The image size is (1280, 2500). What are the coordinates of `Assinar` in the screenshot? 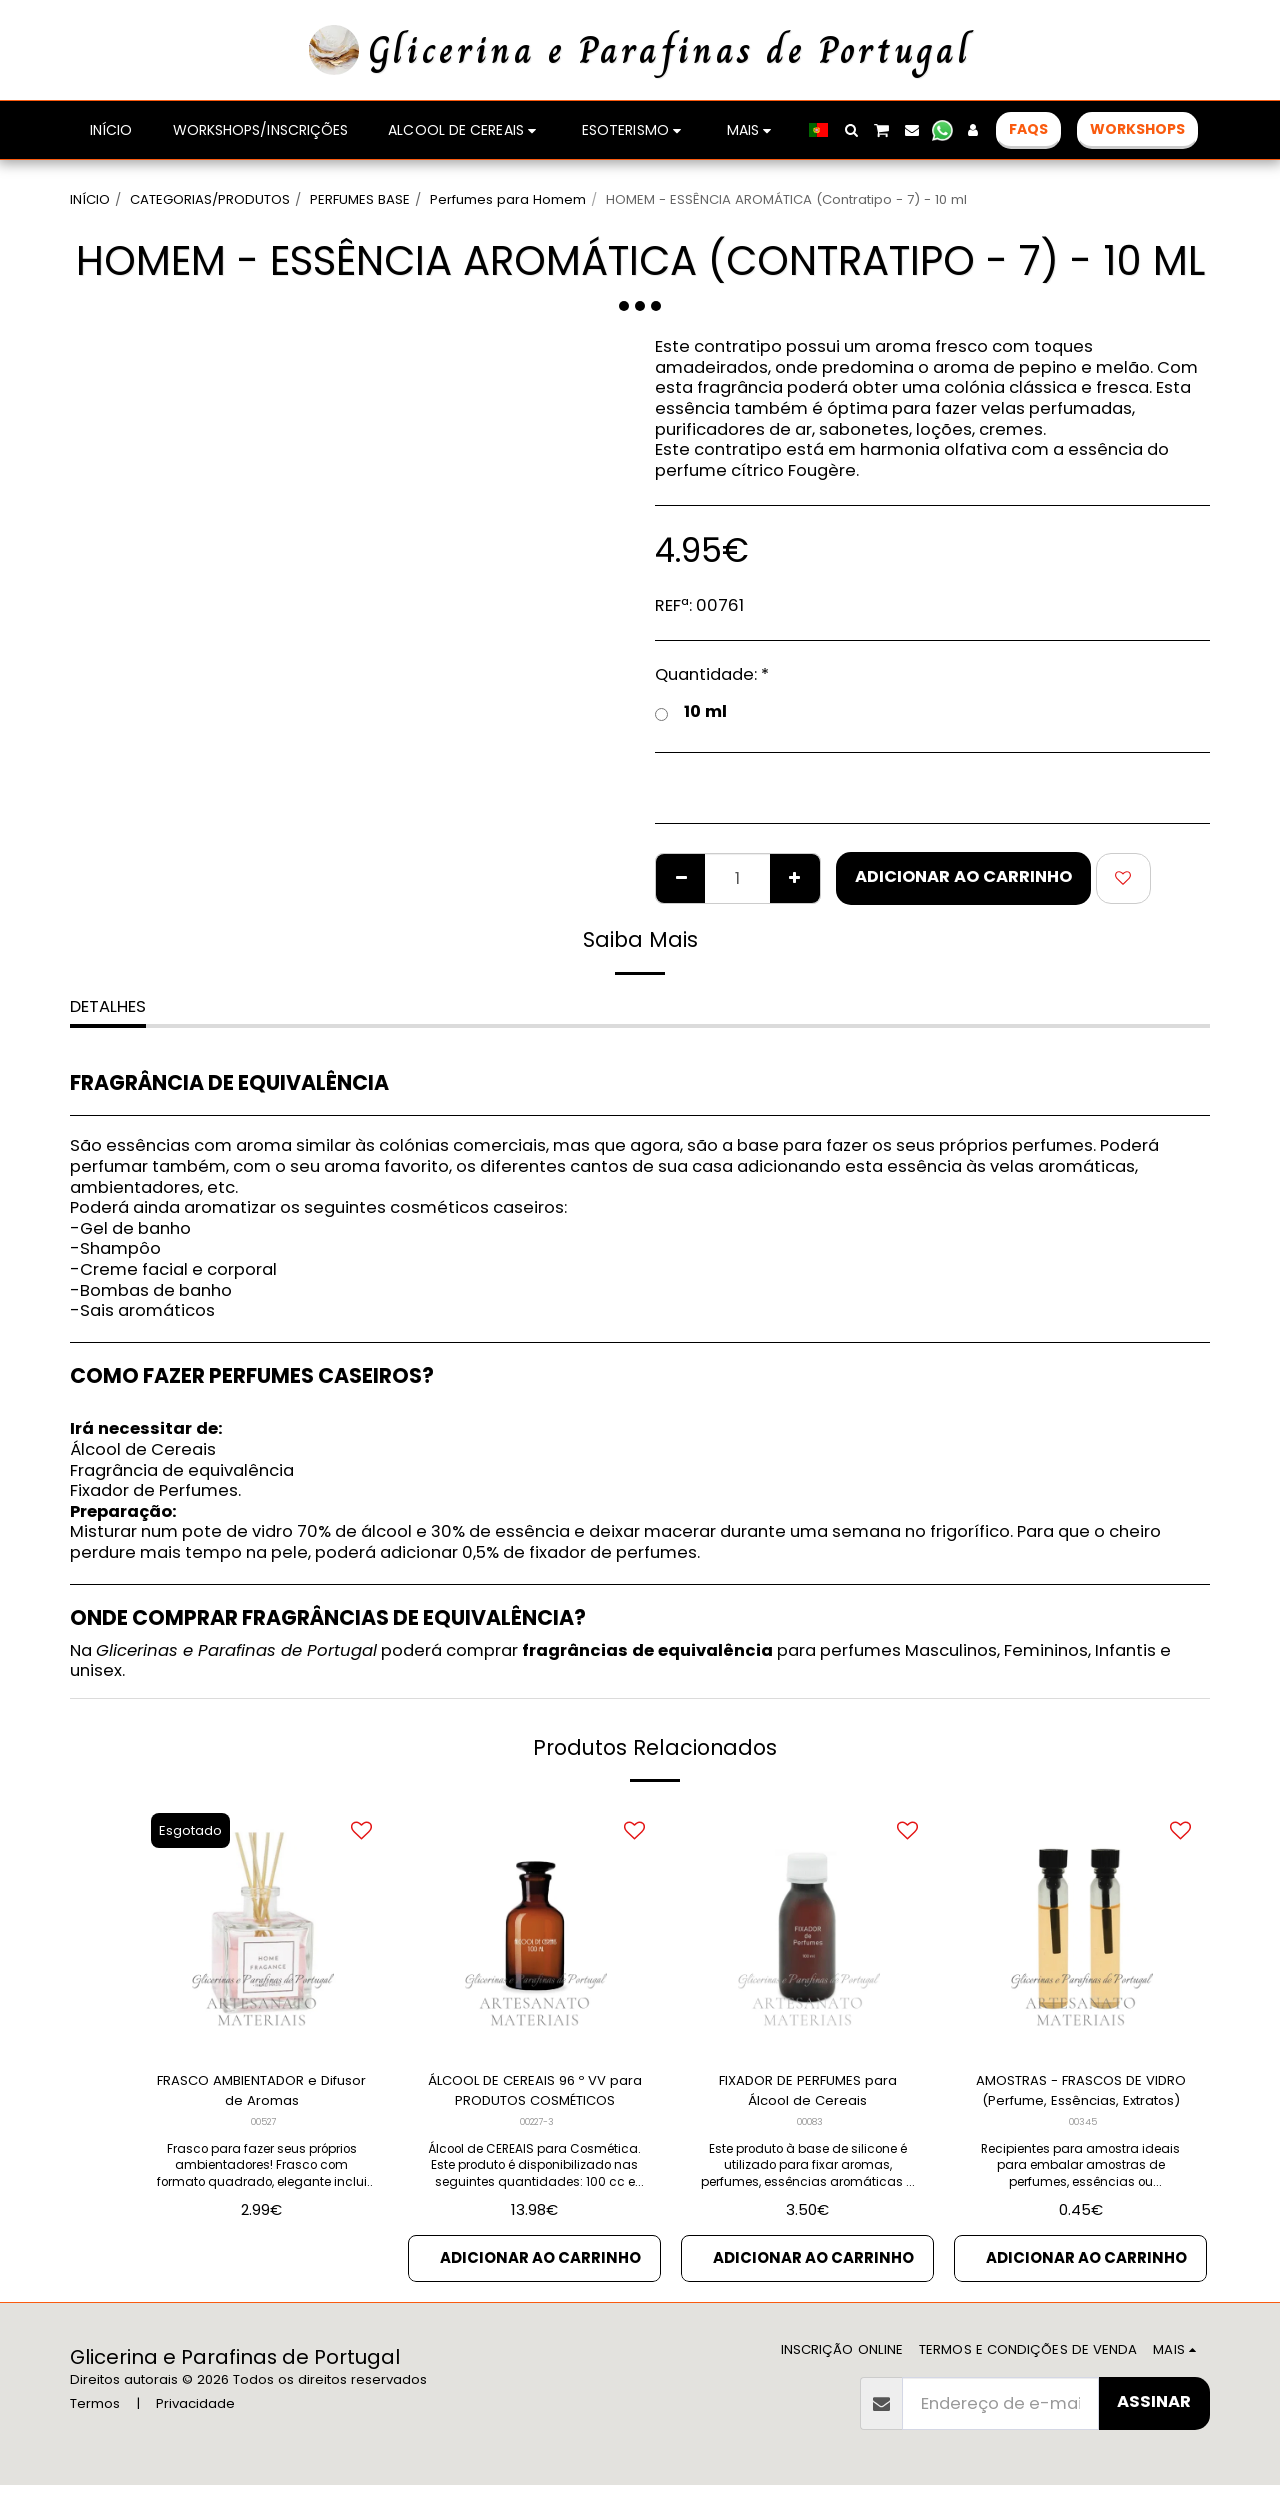 It's located at (1154, 2416).